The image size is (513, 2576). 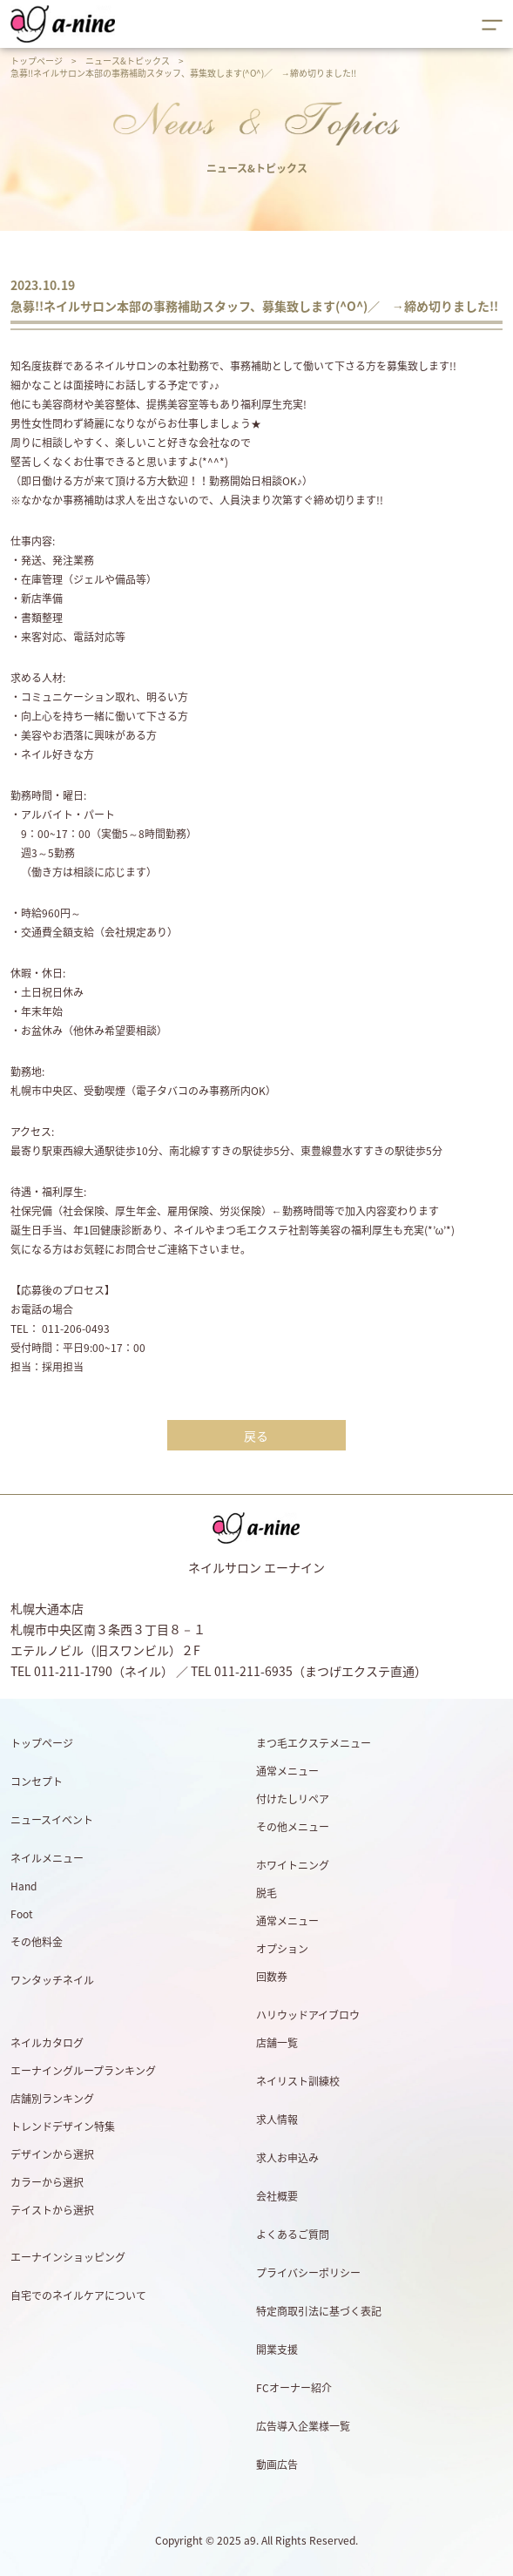 I want to click on Hand, so click(x=23, y=1886).